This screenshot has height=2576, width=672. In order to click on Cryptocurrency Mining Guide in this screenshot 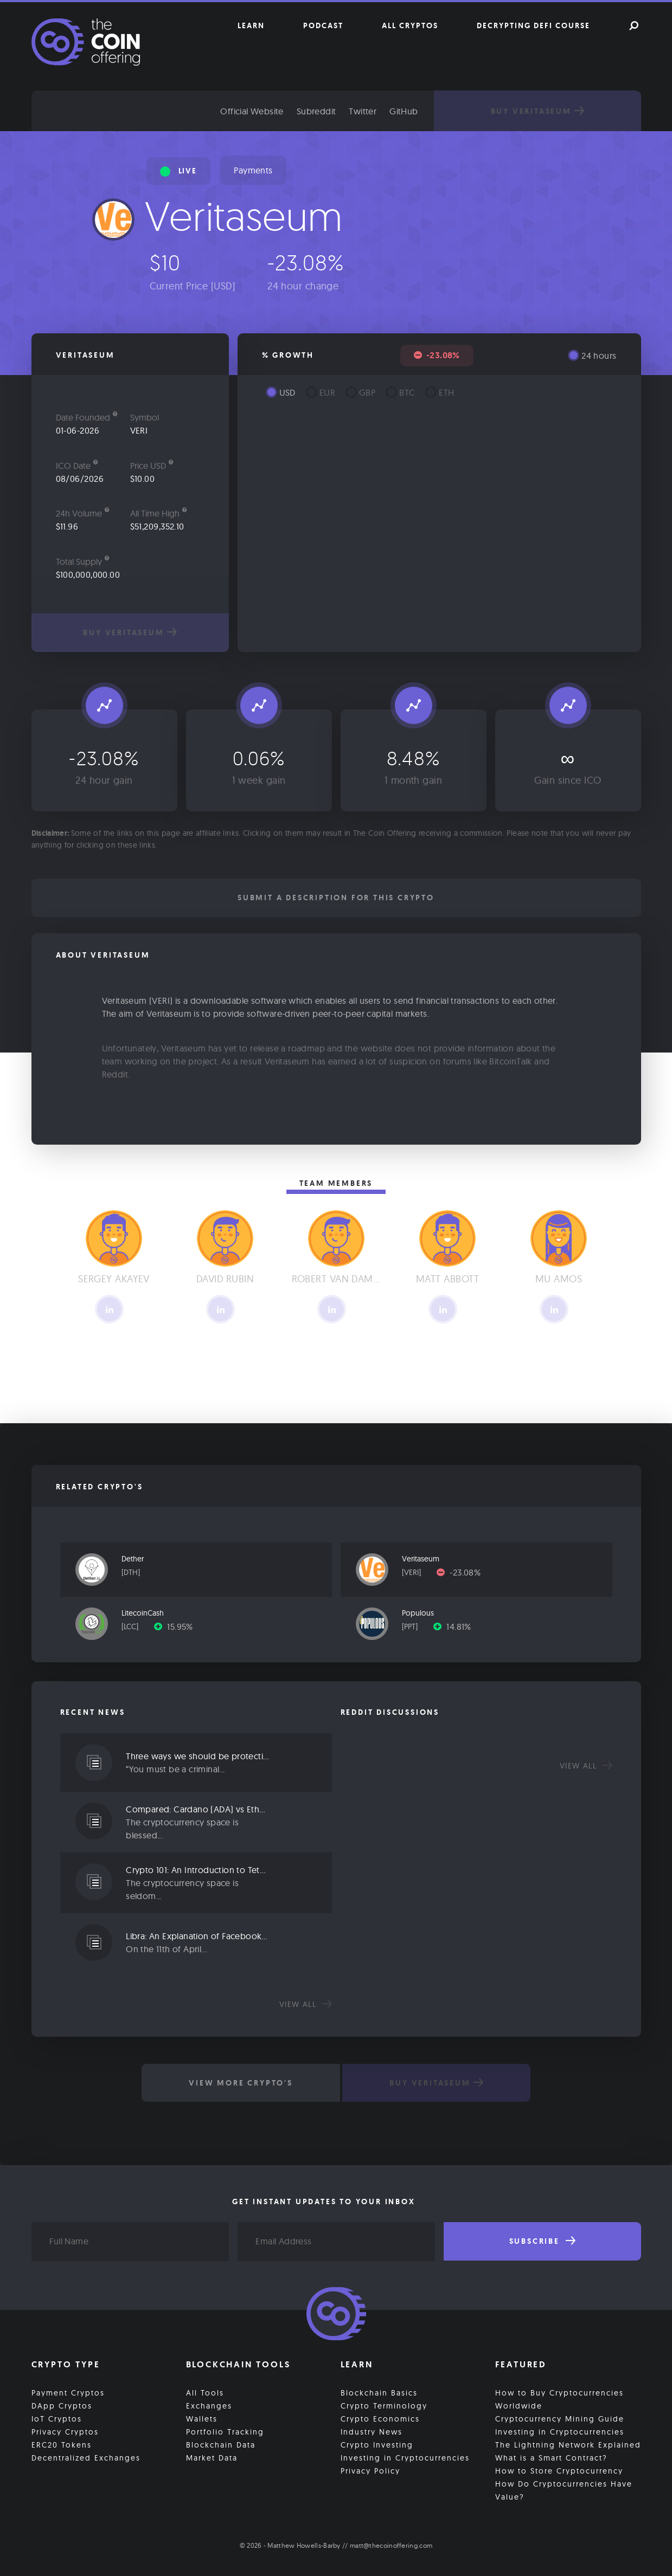, I will do `click(559, 2417)`.